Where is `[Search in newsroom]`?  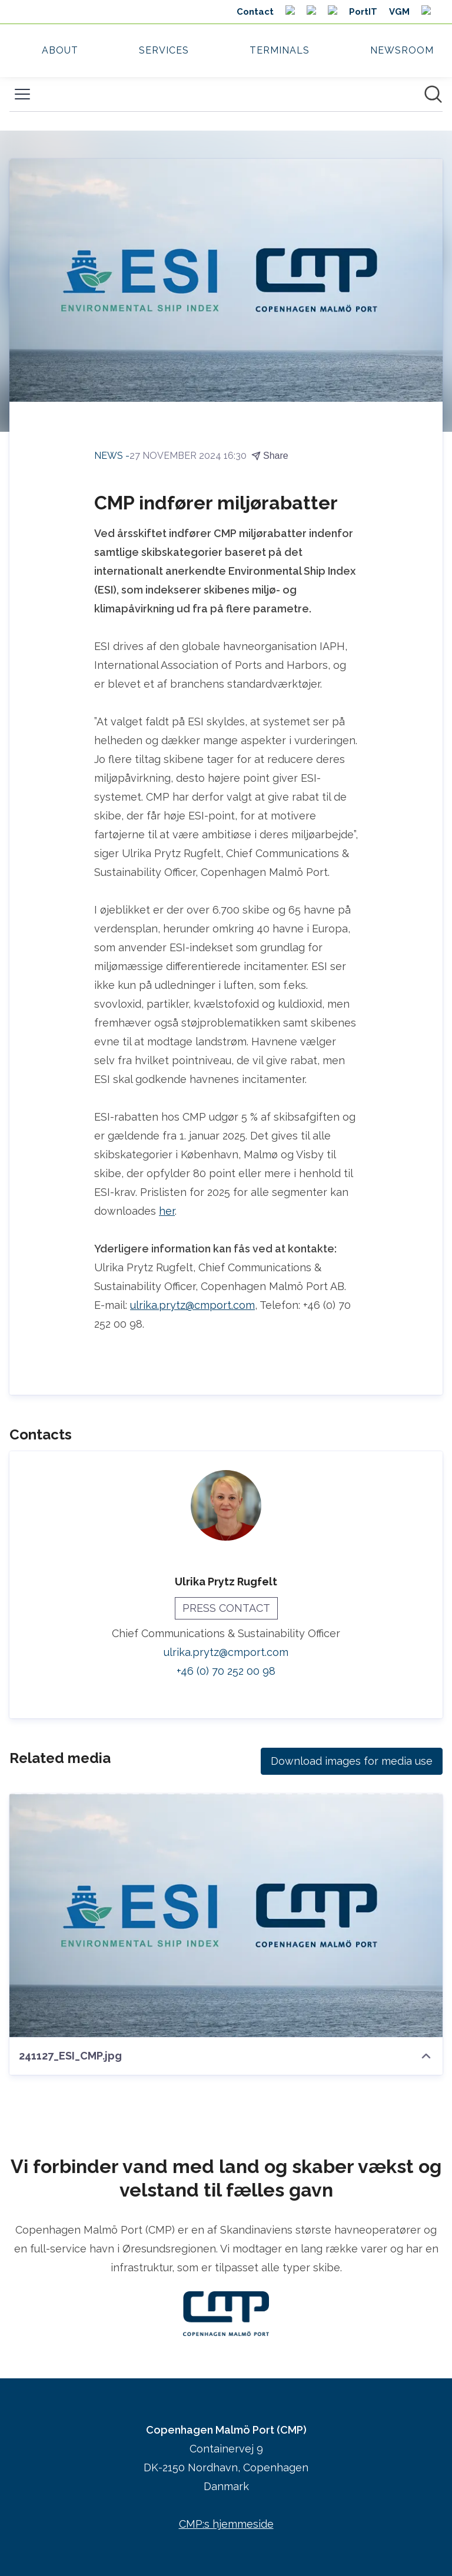 [Search in newsroom] is located at coordinates (433, 94).